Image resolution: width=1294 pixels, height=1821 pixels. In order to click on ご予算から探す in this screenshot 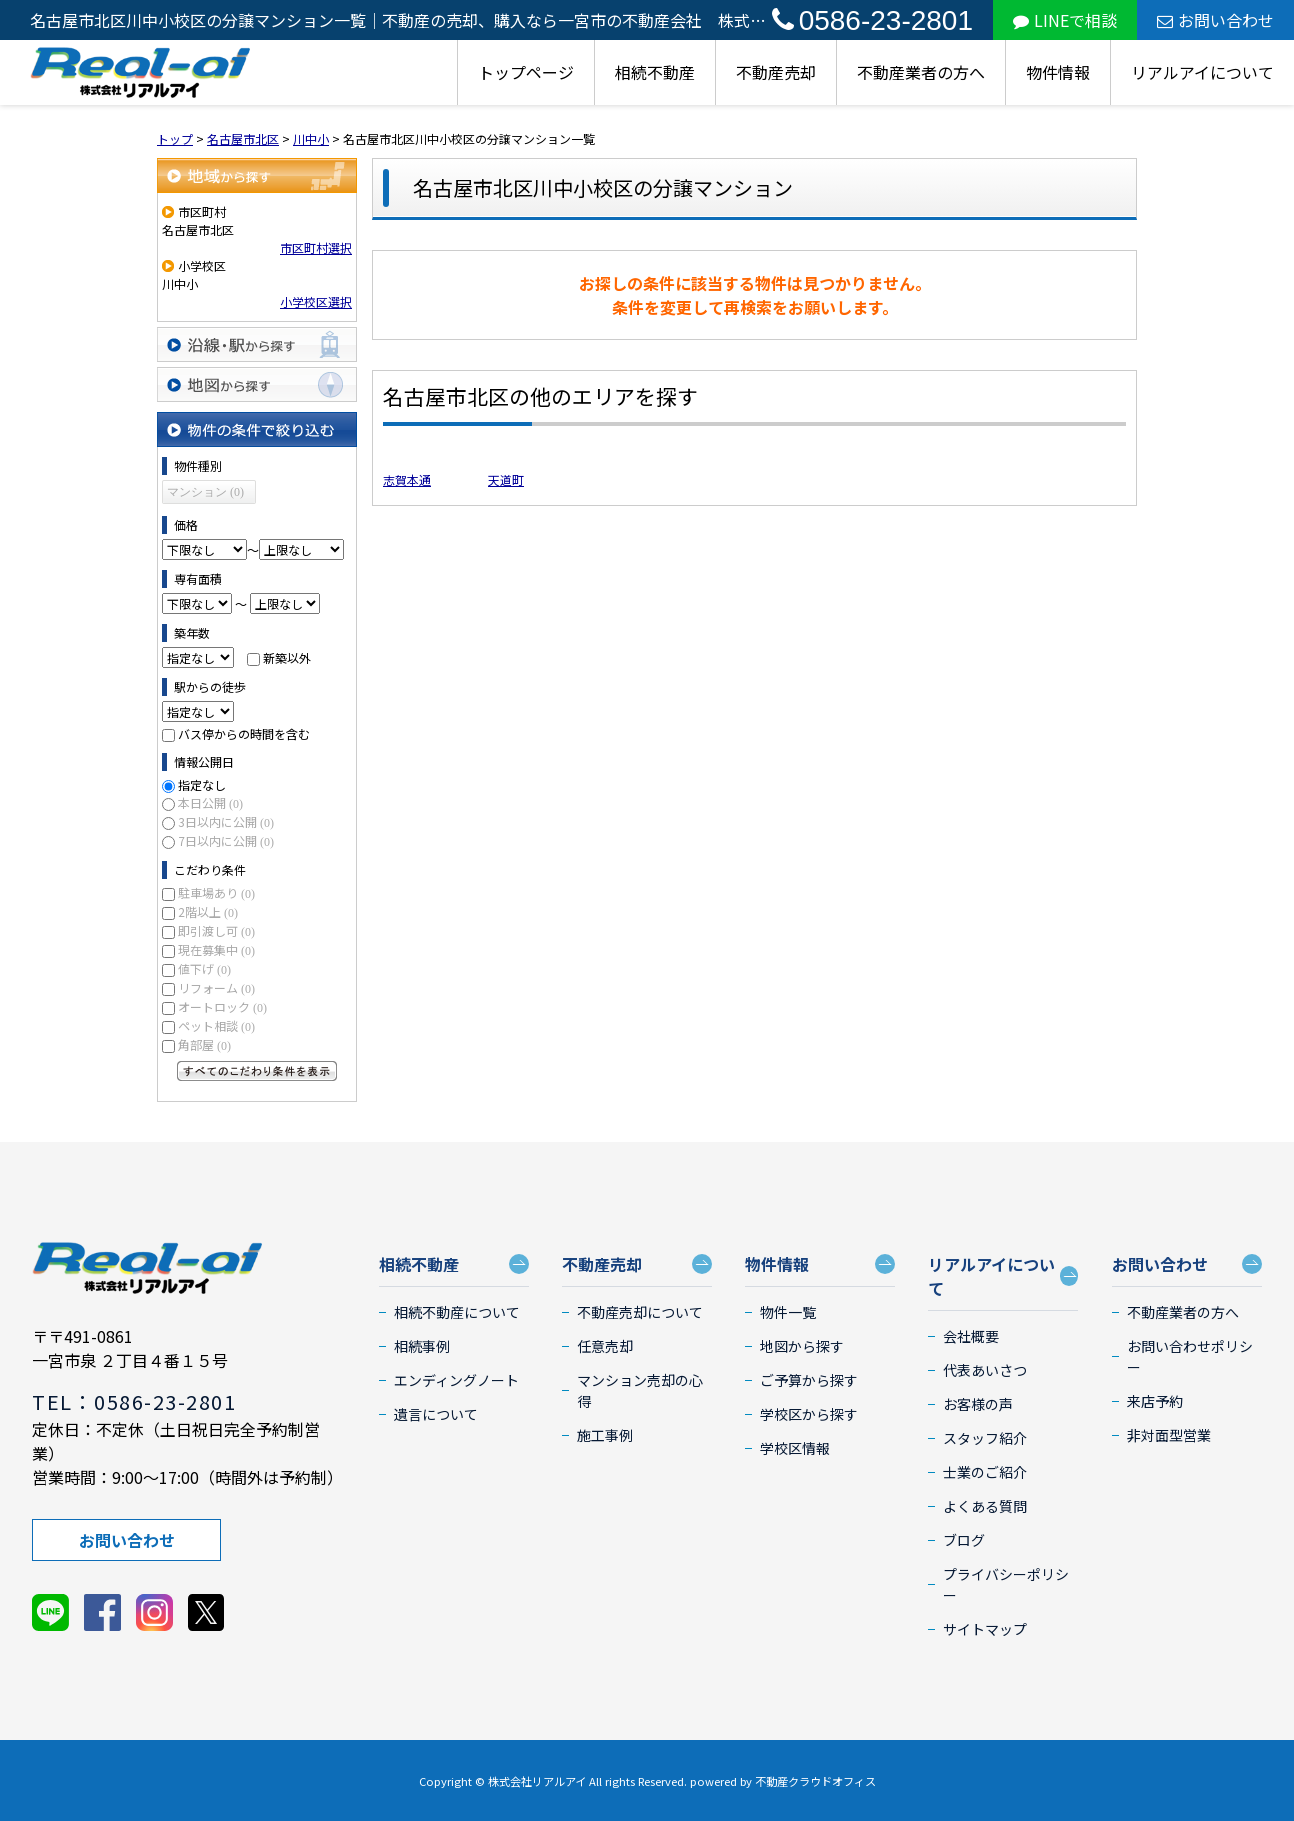, I will do `click(809, 1380)`.